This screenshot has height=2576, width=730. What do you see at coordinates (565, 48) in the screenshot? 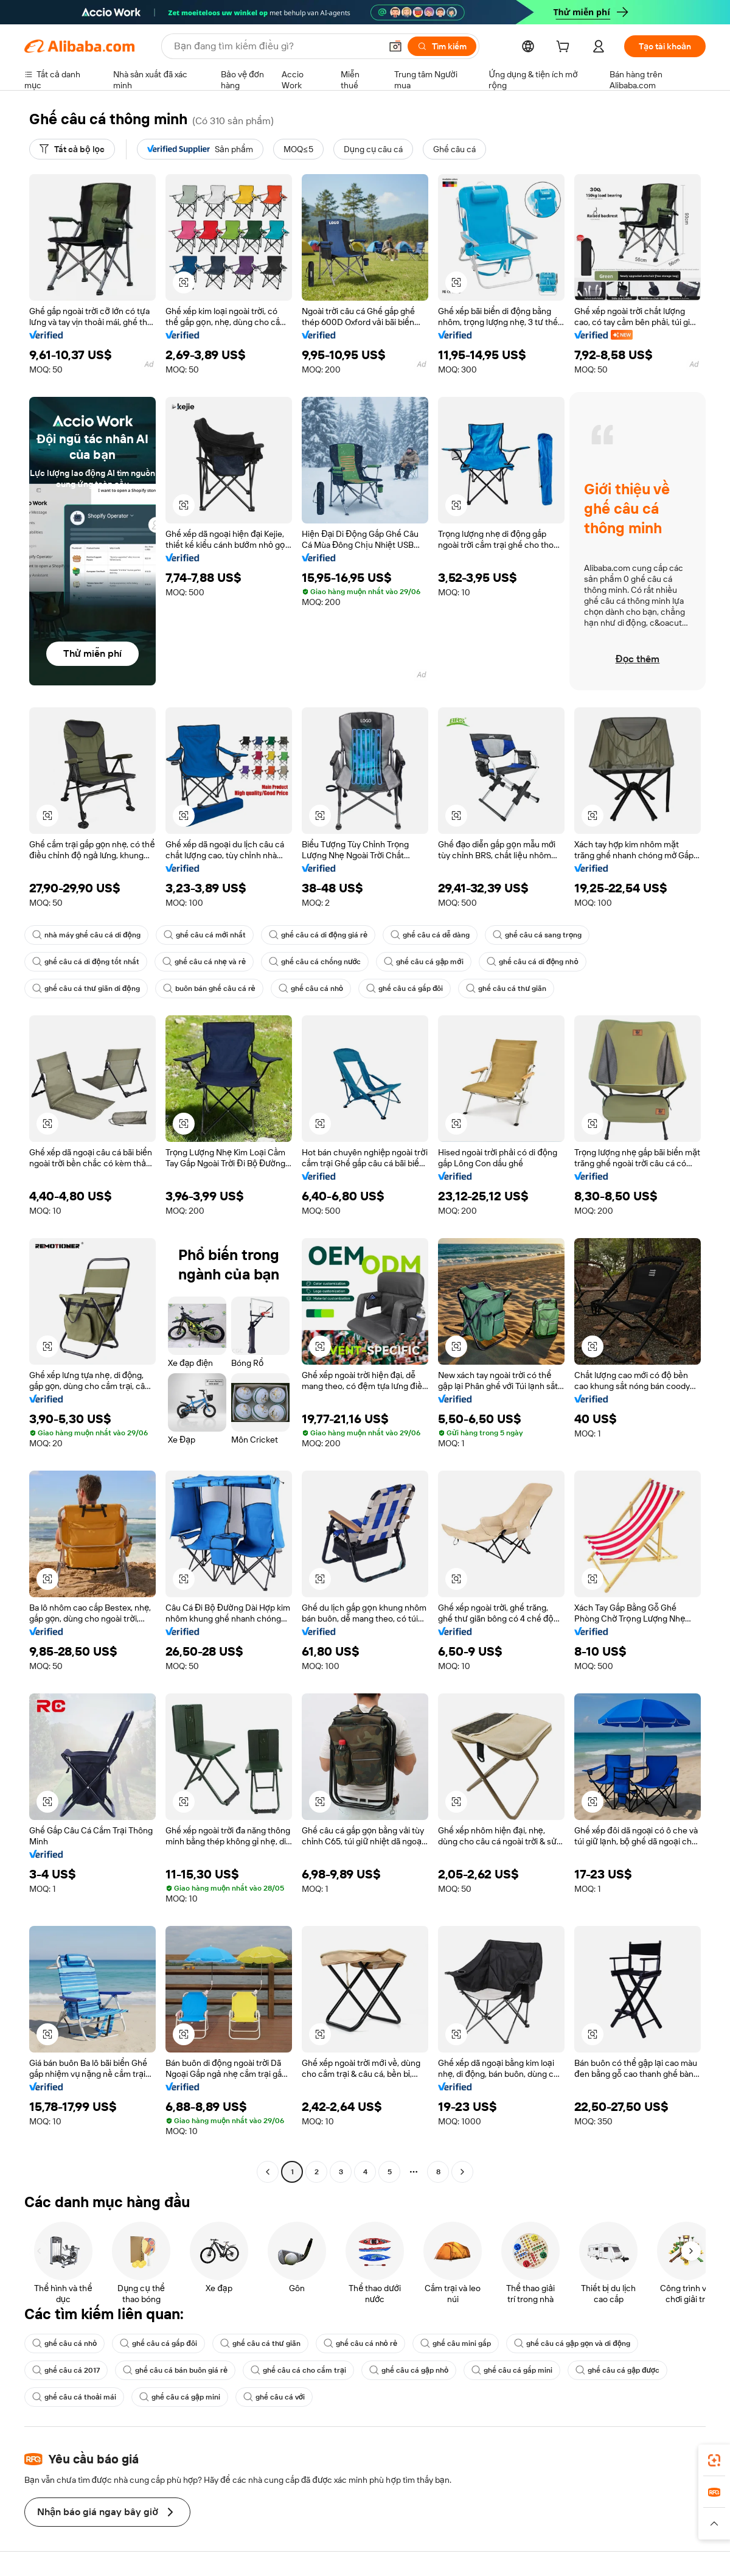
I see `[cart]` at bounding box center [565, 48].